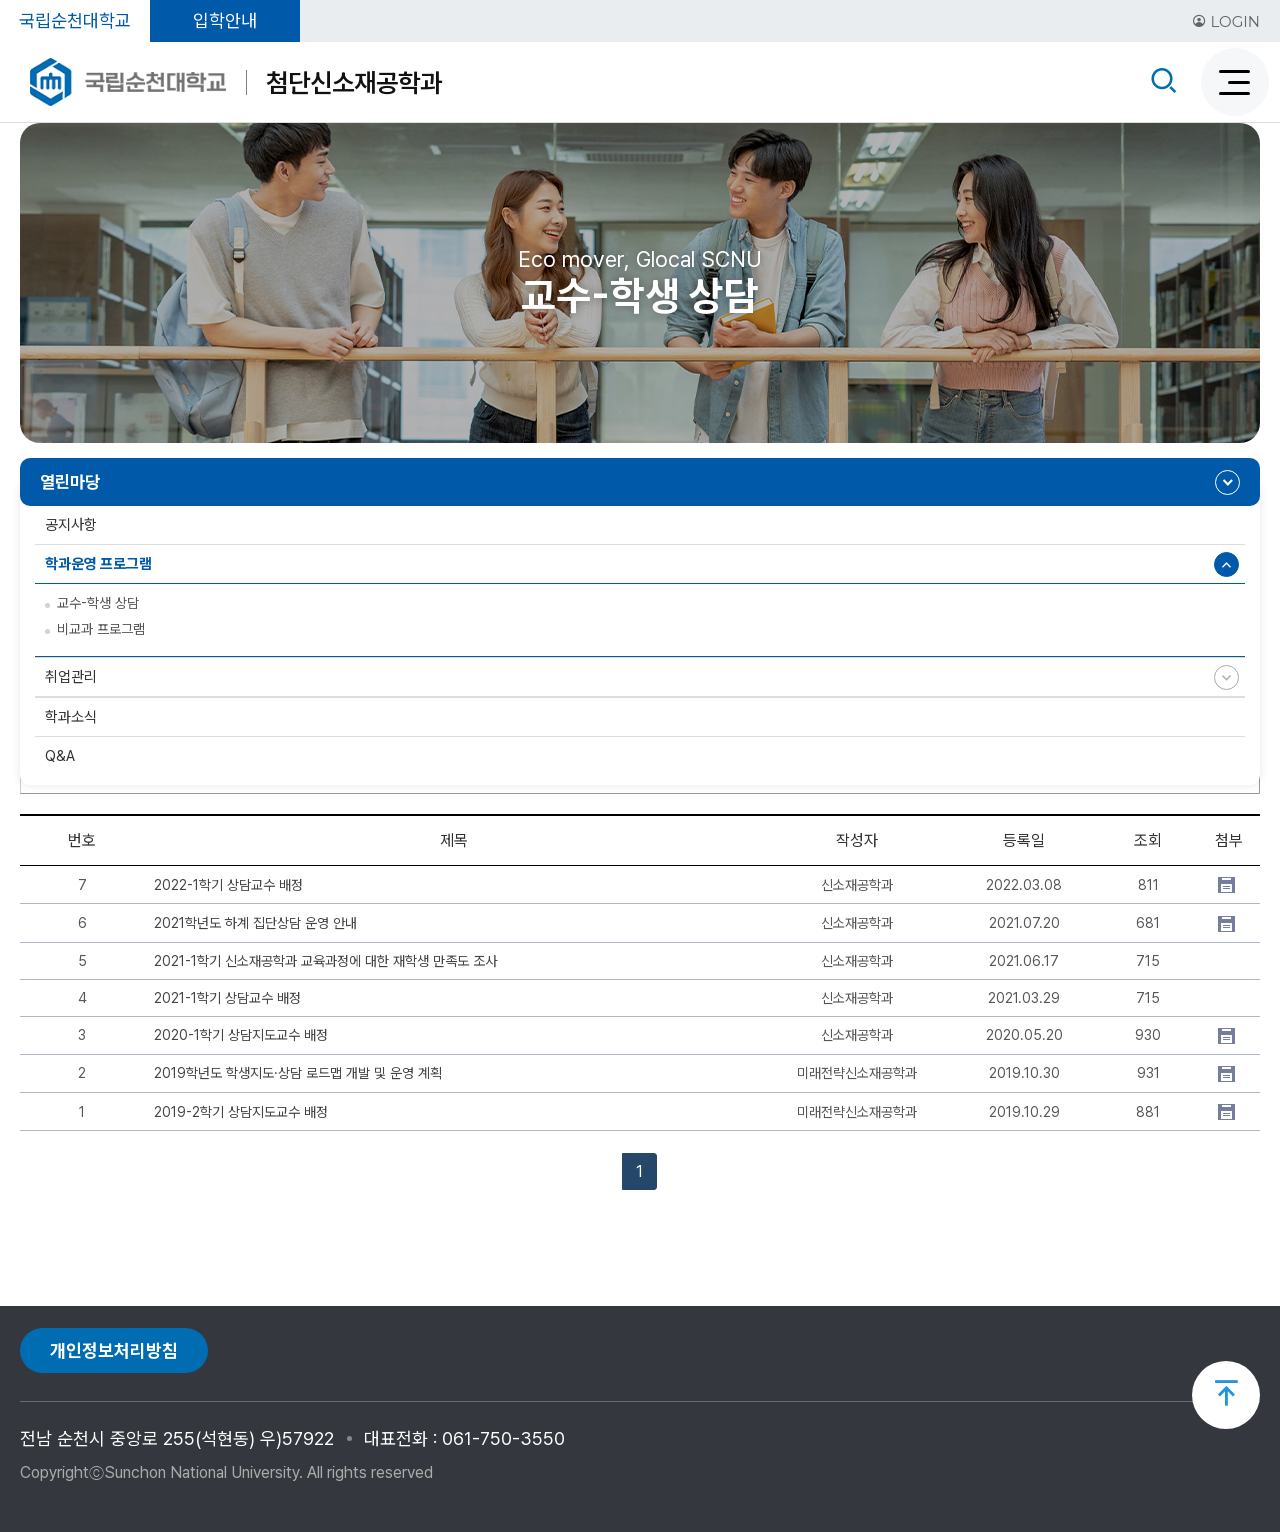  Describe the element at coordinates (225, 20) in the screenshot. I see `입학안내` at that location.